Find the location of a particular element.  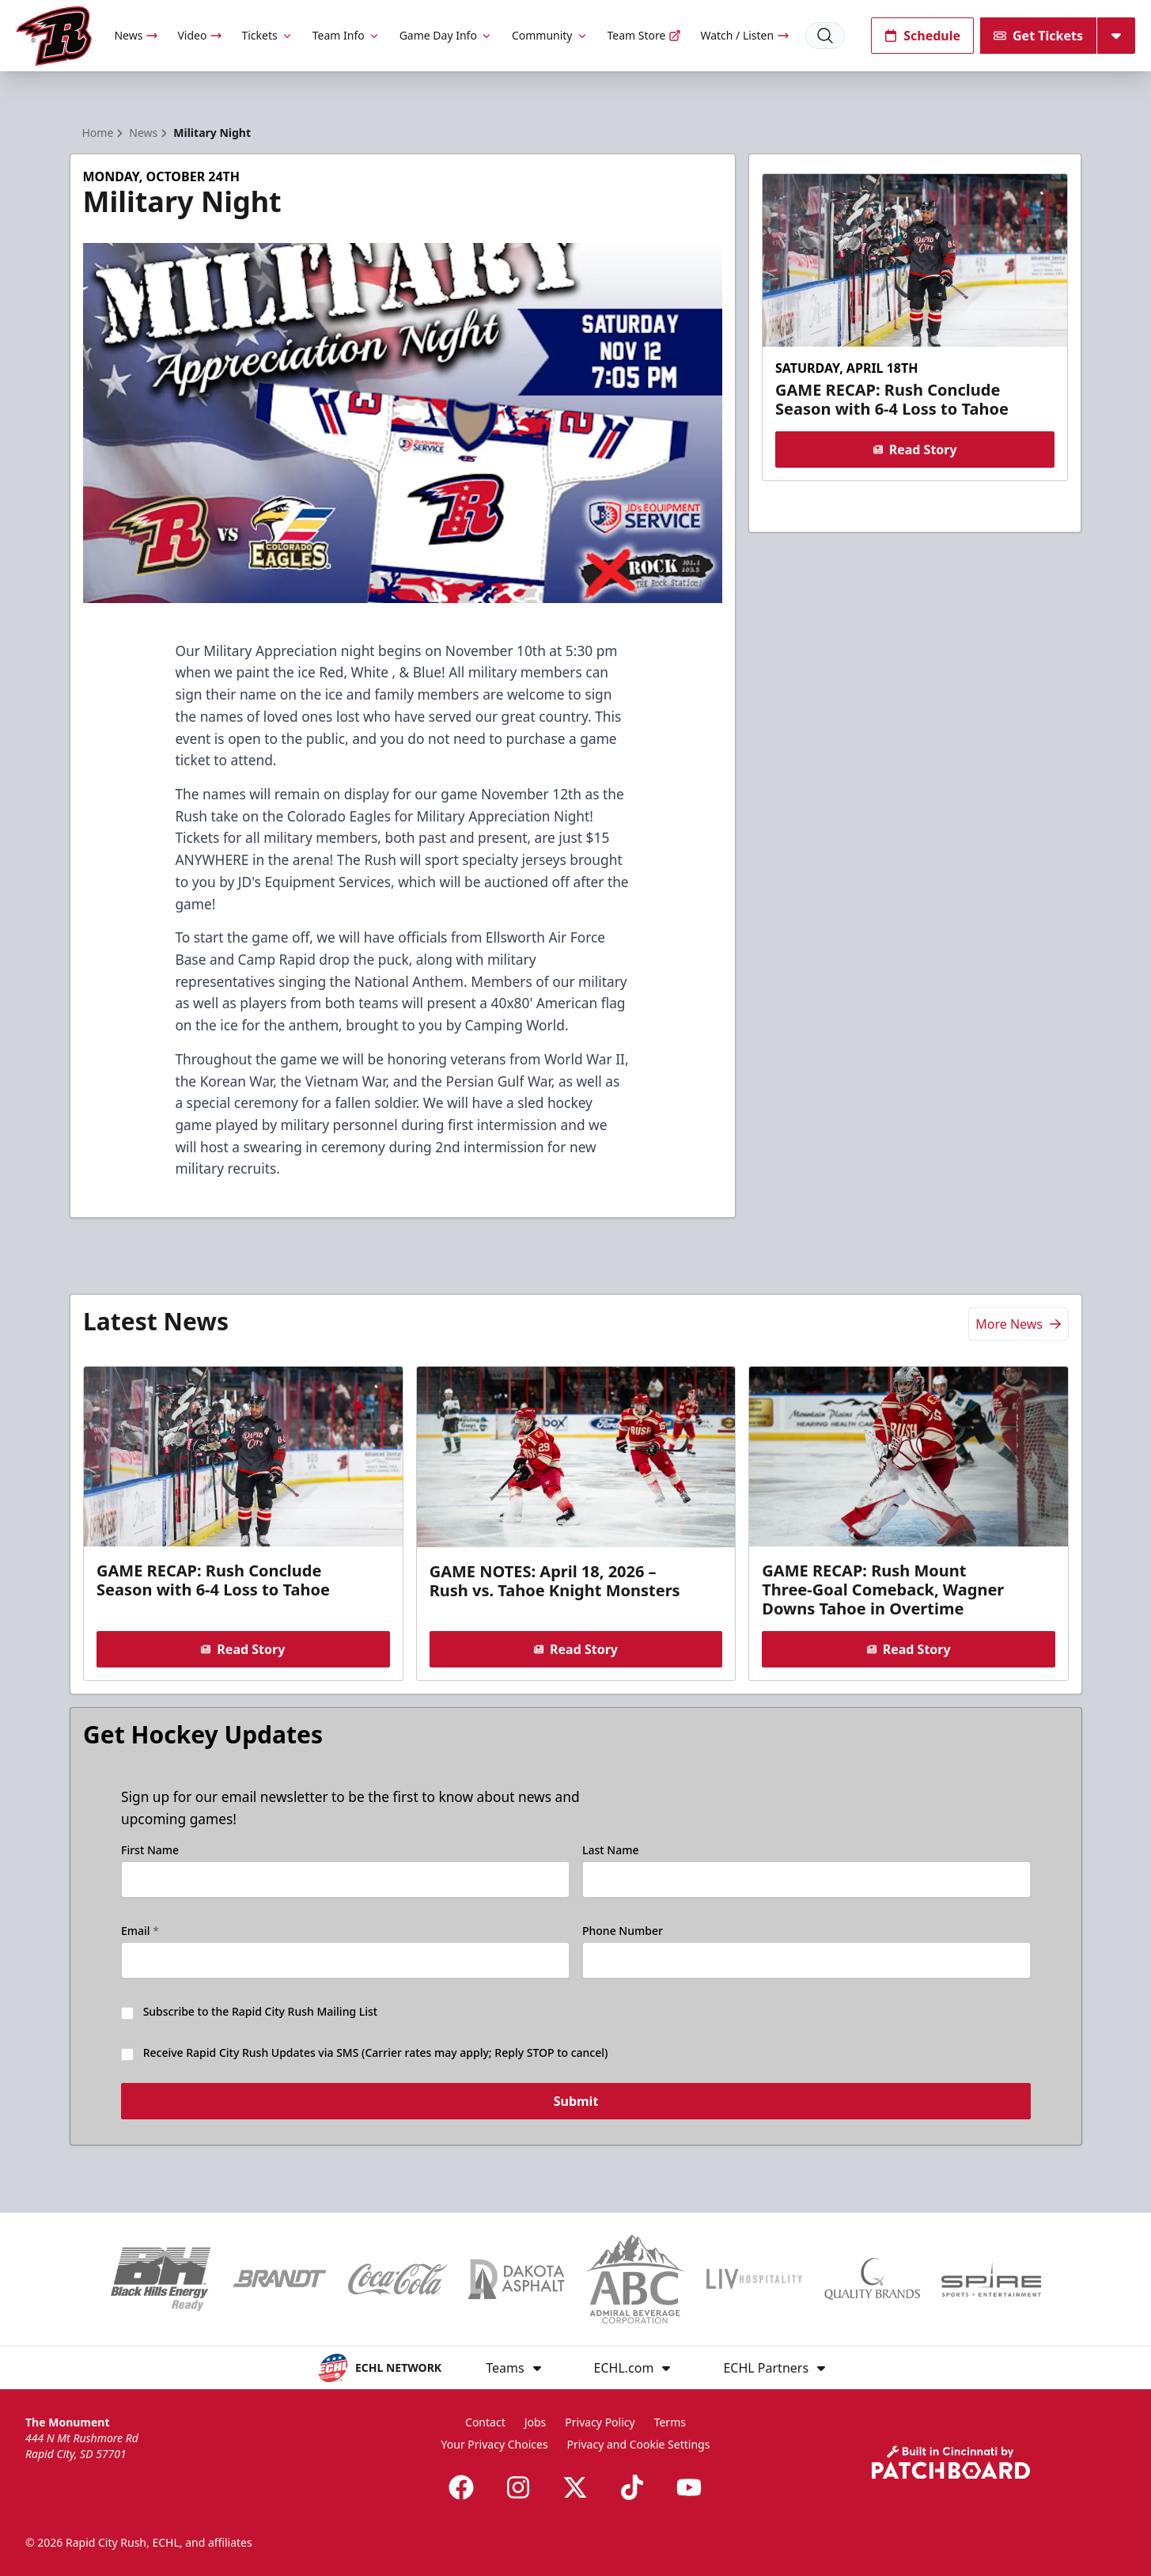

Tickets is located at coordinates (267, 35).